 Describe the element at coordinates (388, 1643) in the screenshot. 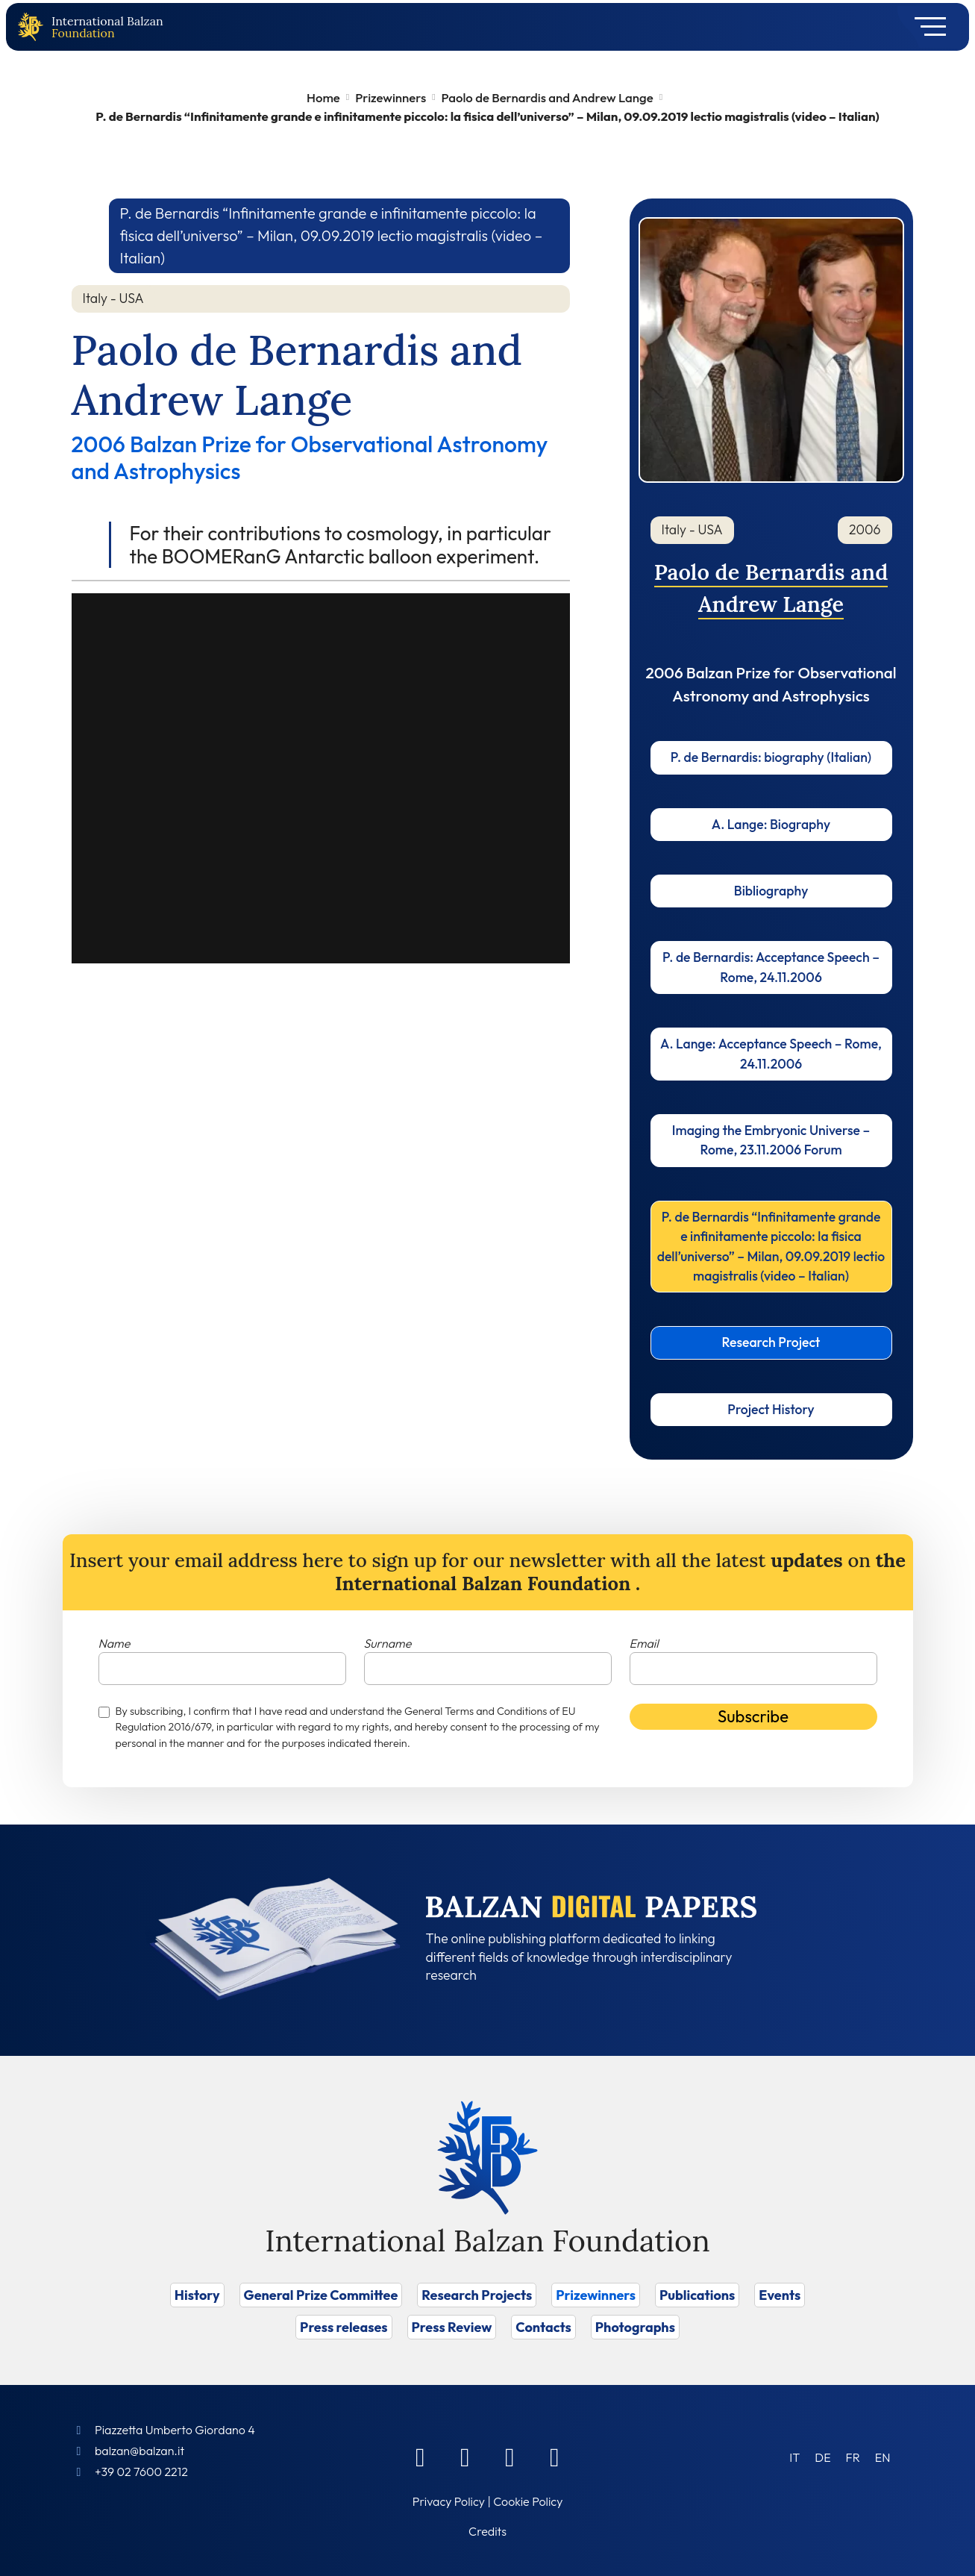

I see `Surname` at that location.